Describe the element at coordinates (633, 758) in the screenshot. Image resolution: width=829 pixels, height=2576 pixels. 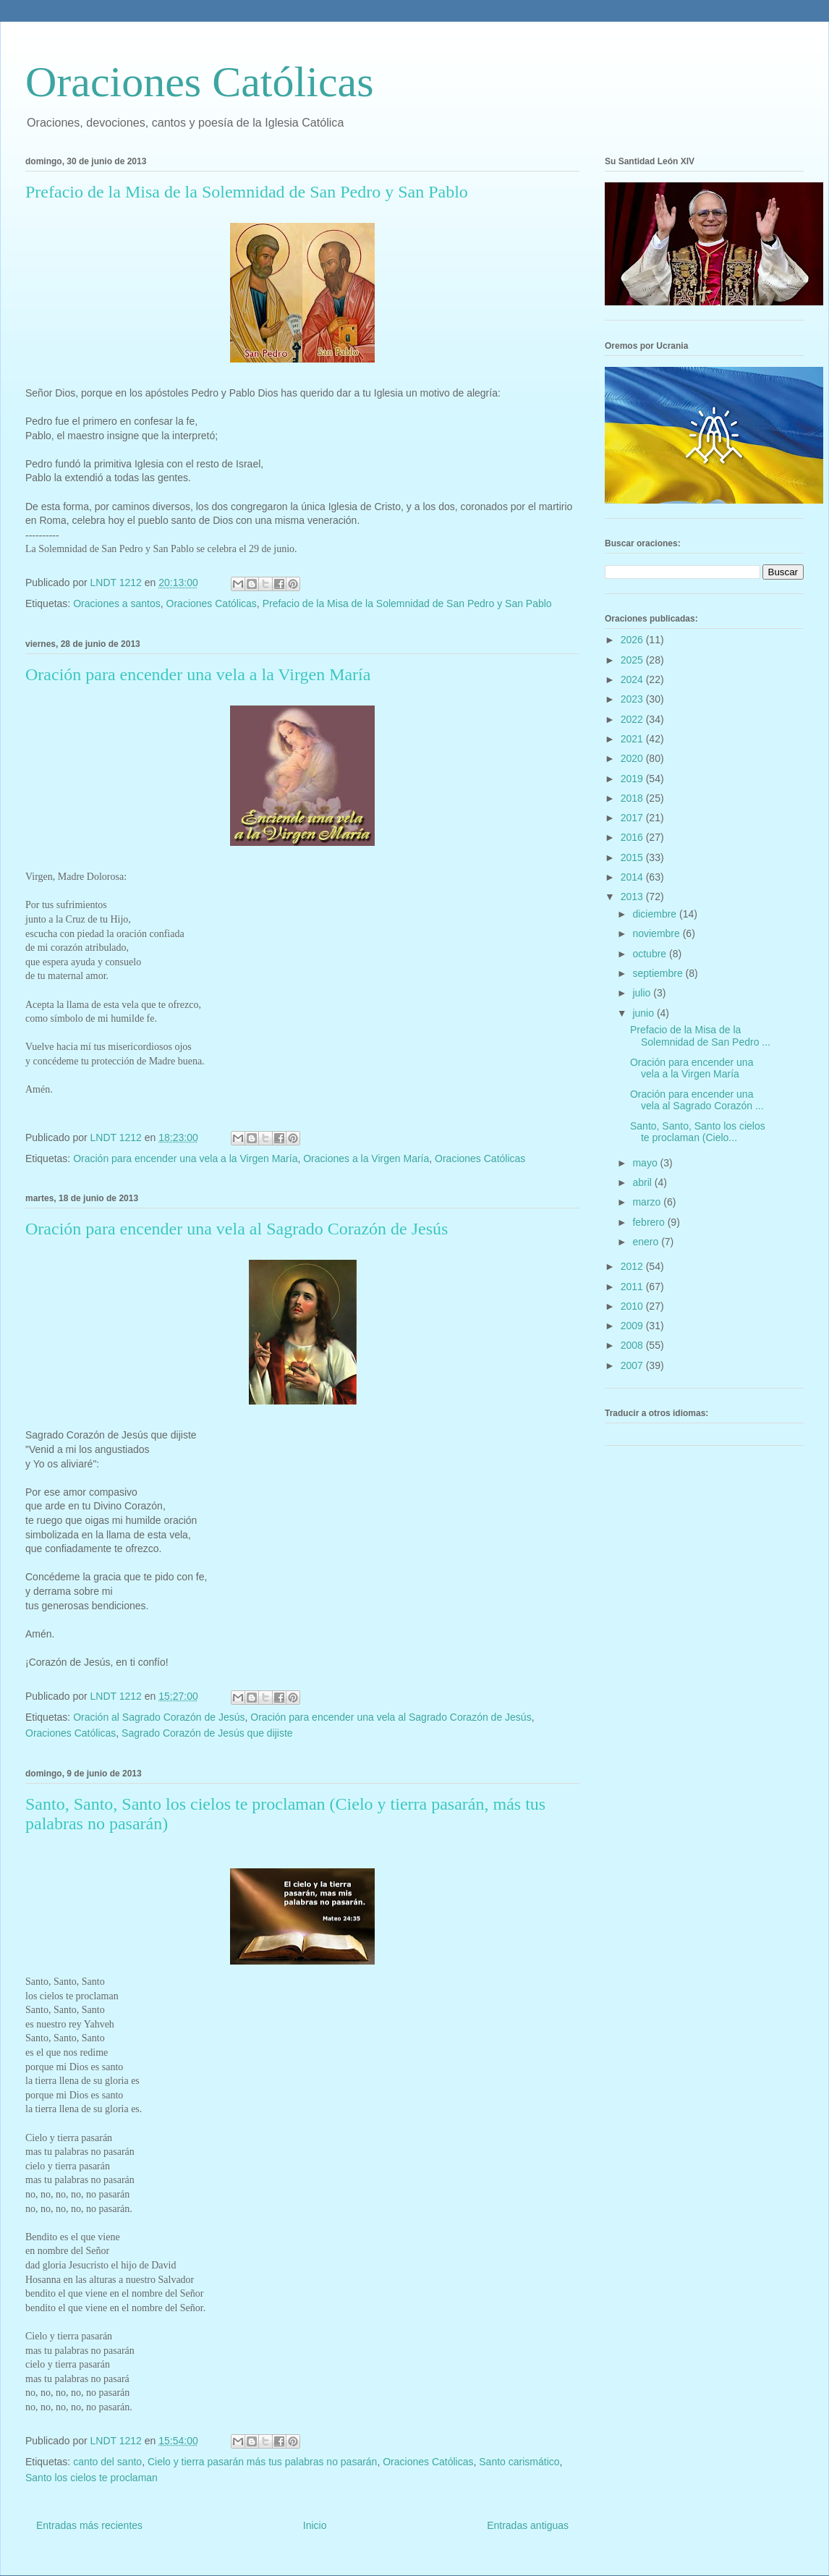
I see `2020` at that location.